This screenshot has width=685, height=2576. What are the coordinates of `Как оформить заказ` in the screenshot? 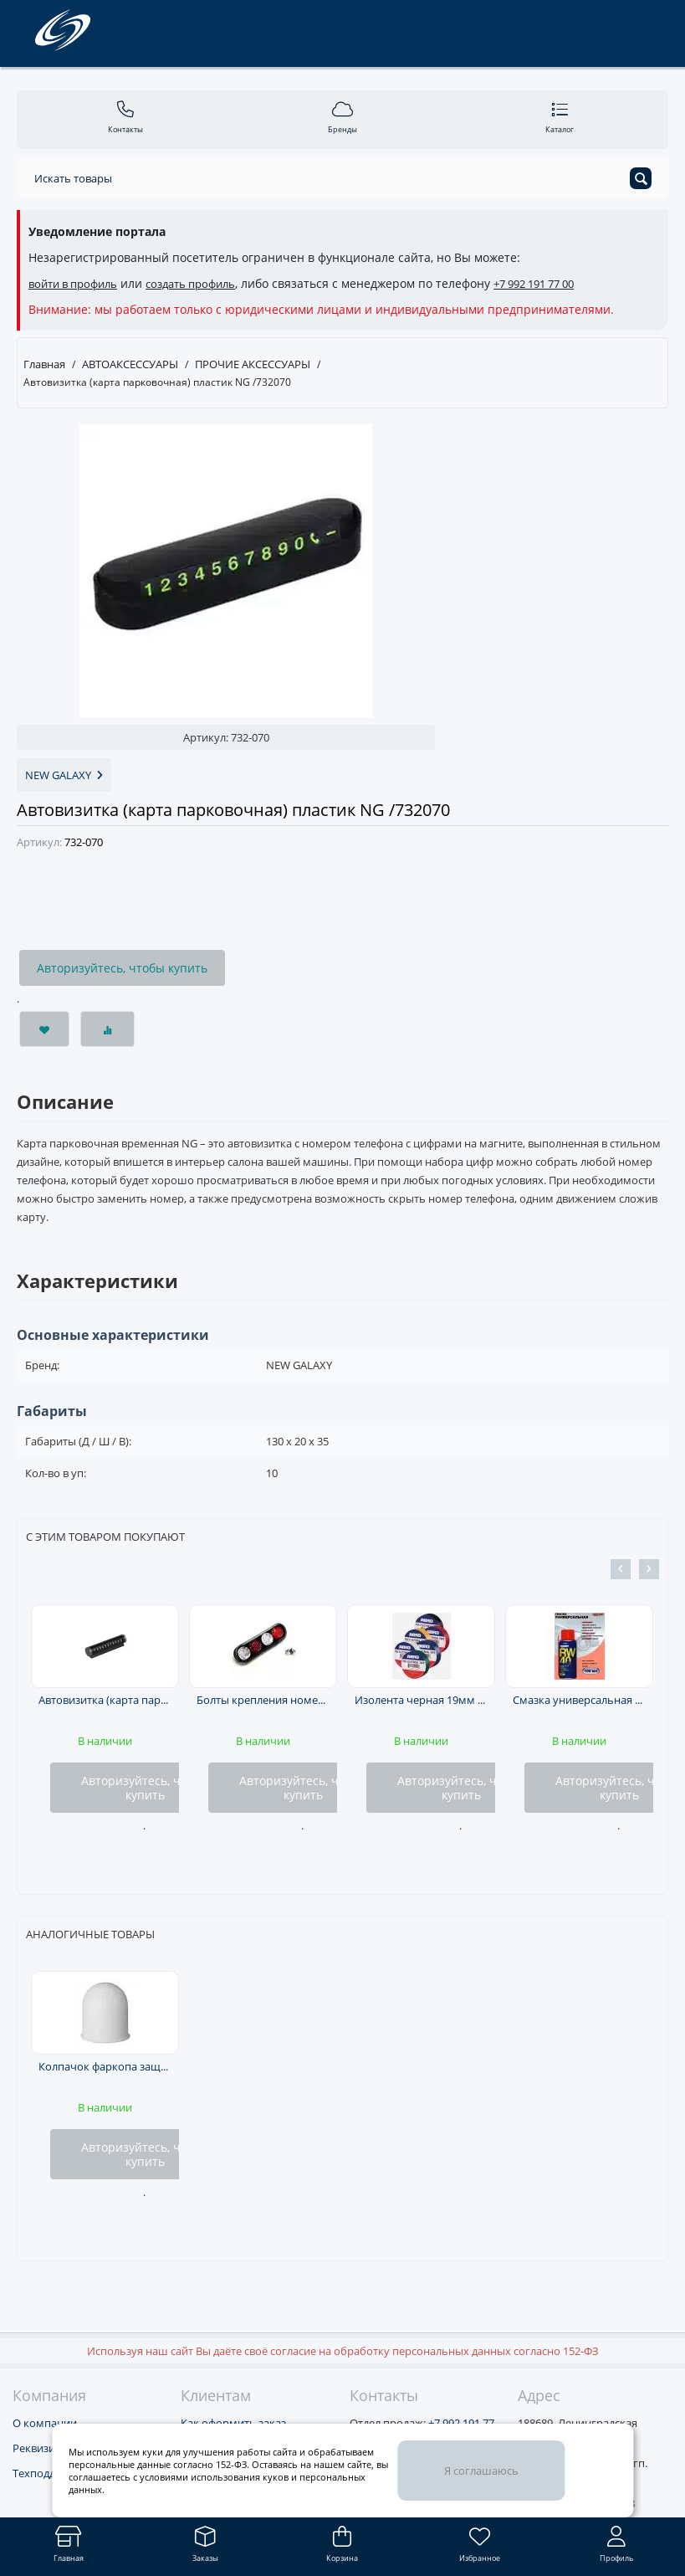 It's located at (233, 2422).